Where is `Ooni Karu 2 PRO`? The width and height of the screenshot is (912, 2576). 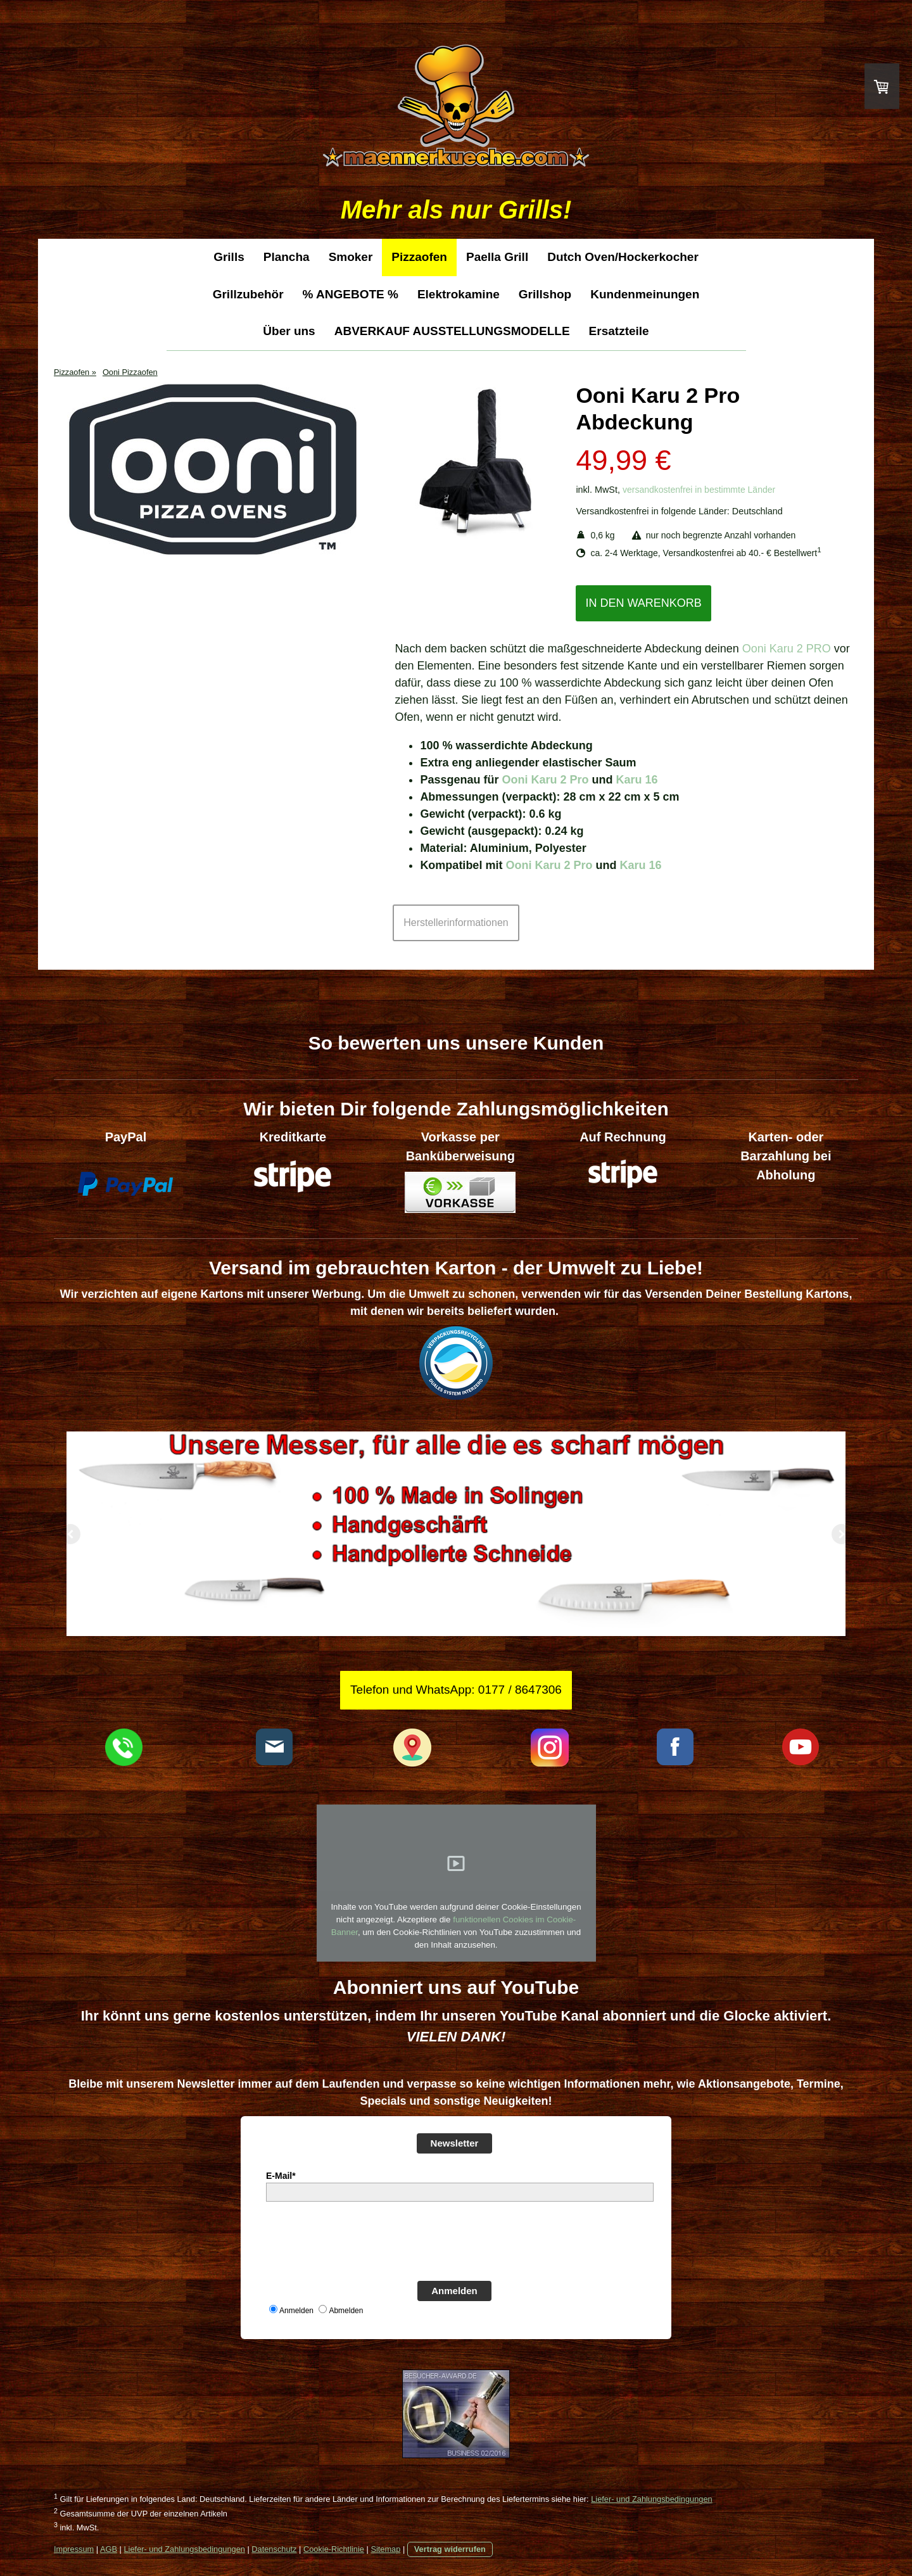
Ooni Karu 2 PRO is located at coordinates (786, 648).